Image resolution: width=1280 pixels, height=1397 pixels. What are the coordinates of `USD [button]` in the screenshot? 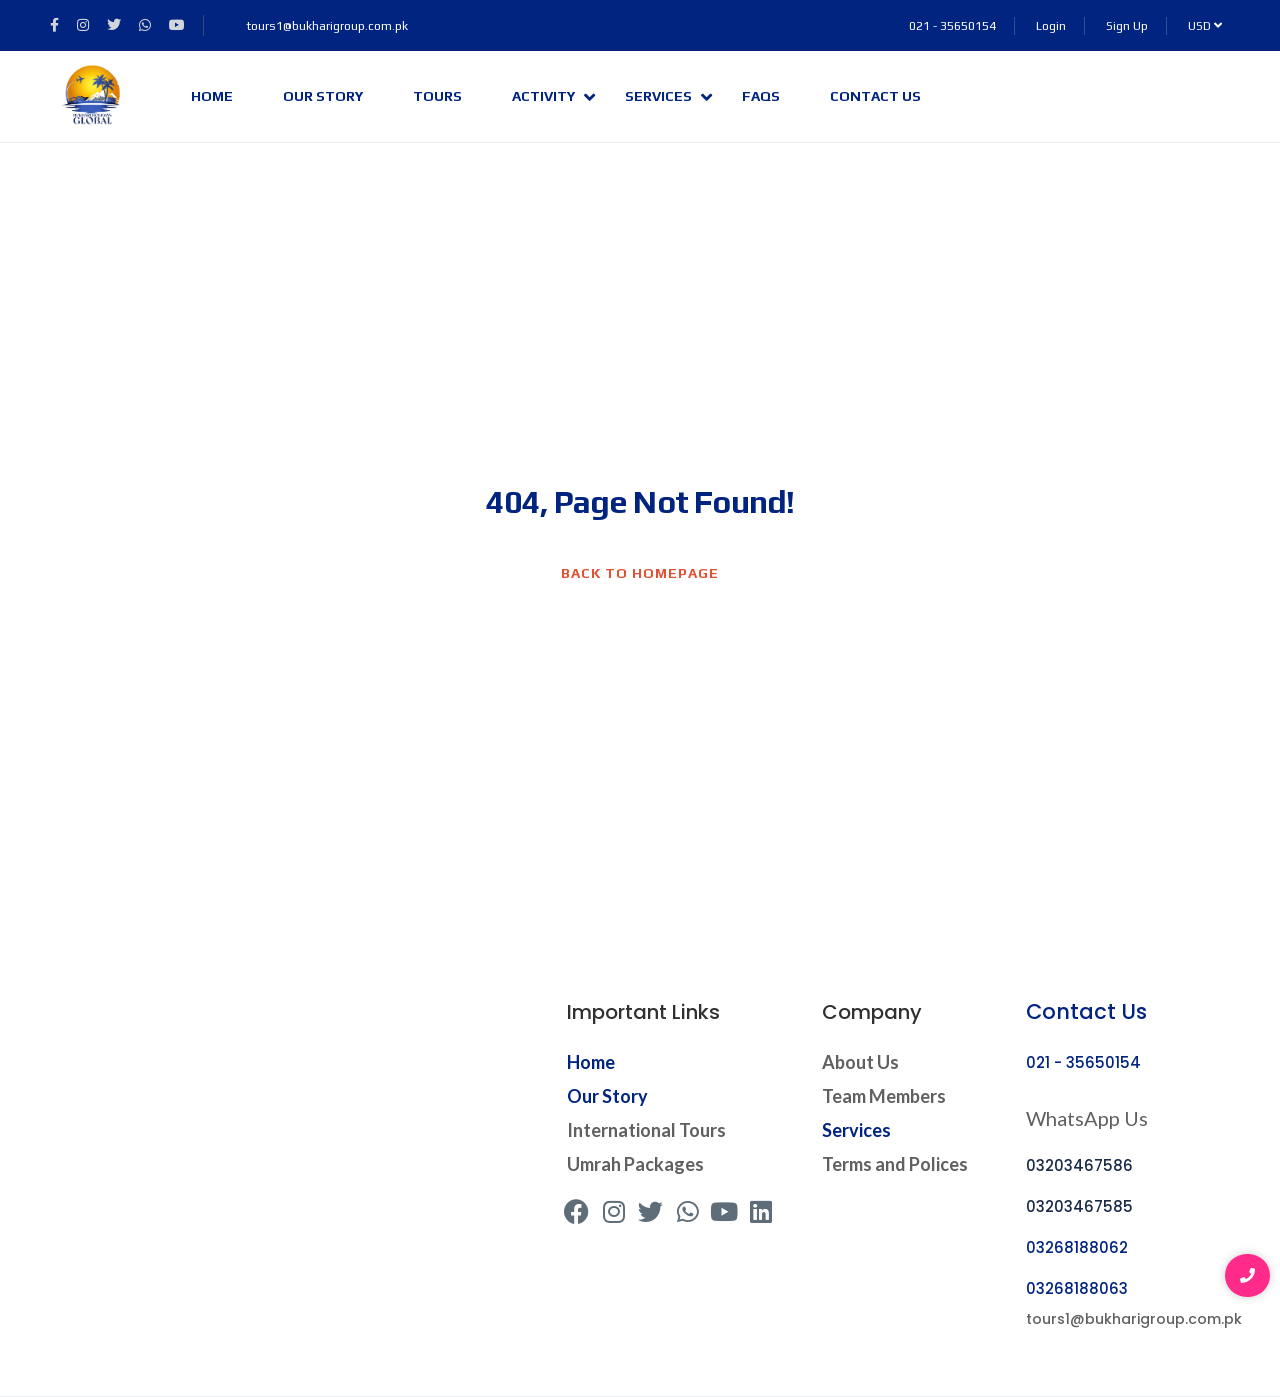 It's located at (1205, 26).